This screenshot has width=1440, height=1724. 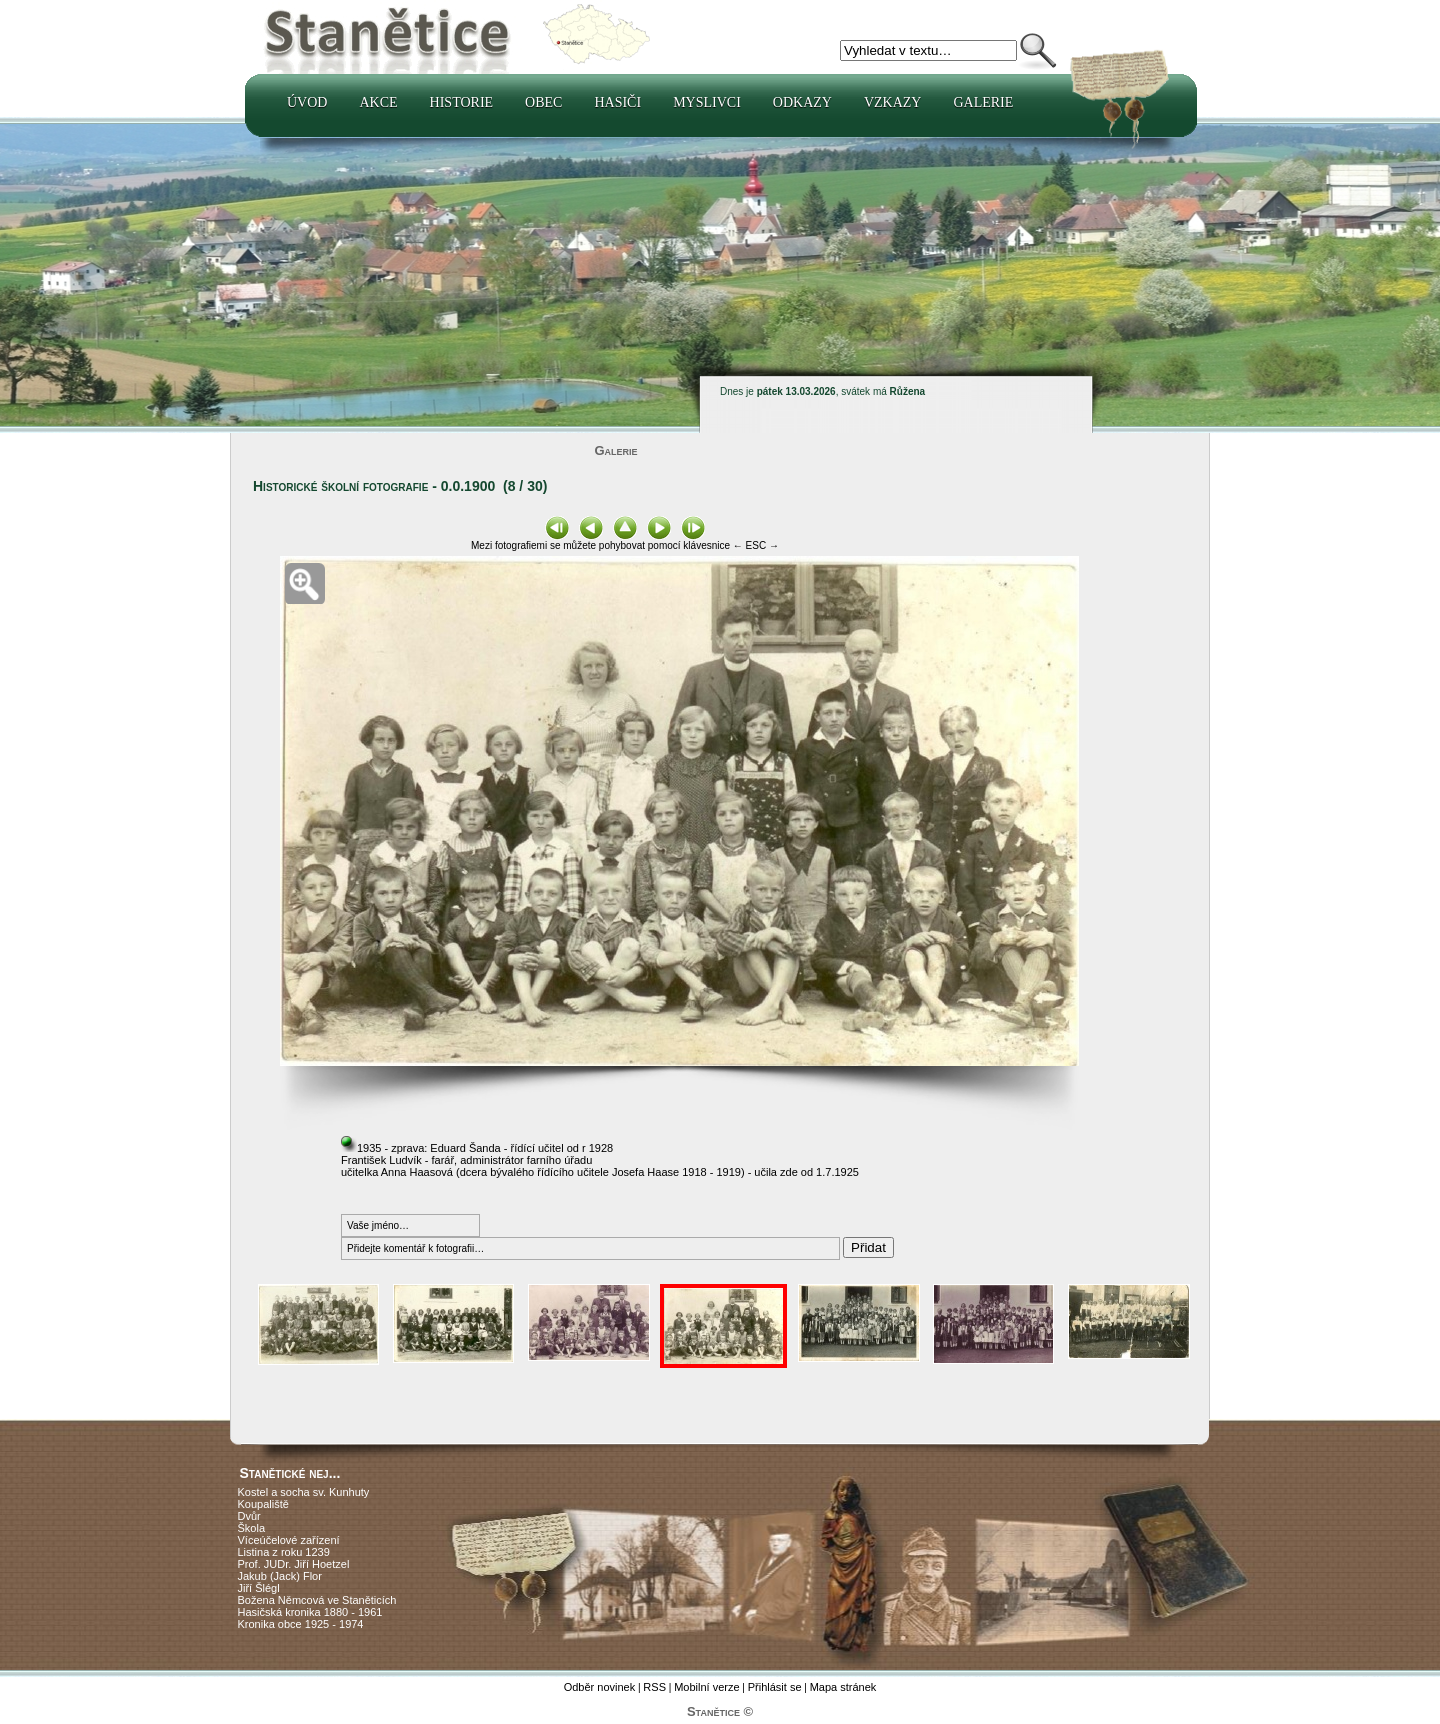 I want to click on Koupaliště, so click(x=263, y=1504).